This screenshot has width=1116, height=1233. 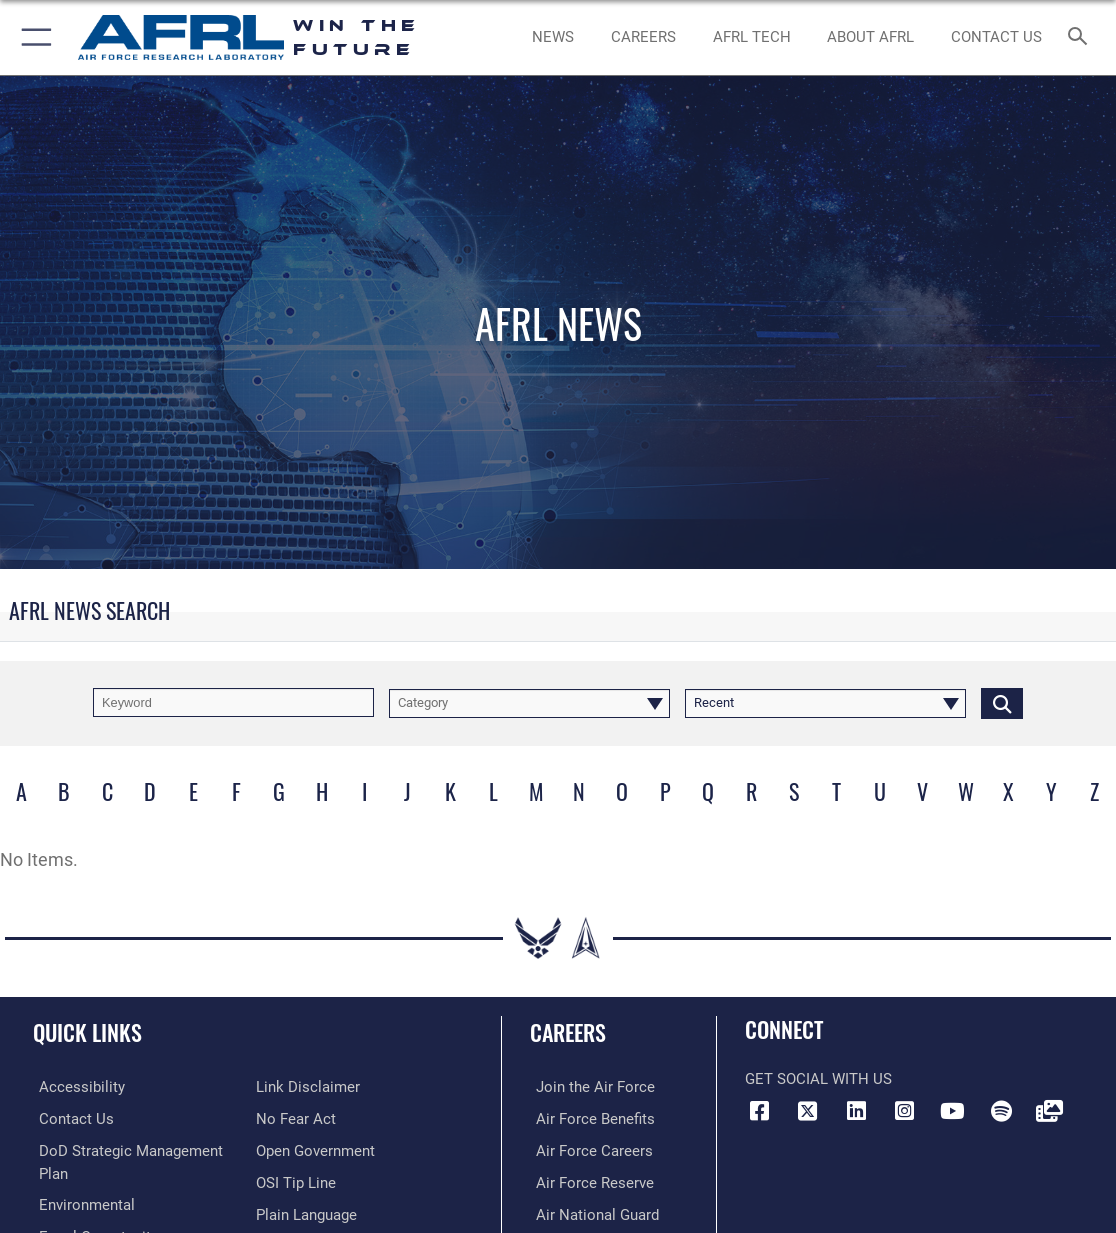 I want to click on [Link to submit a tip to the Office of Special Investigations opens in a new window], so click(x=296, y=1179).